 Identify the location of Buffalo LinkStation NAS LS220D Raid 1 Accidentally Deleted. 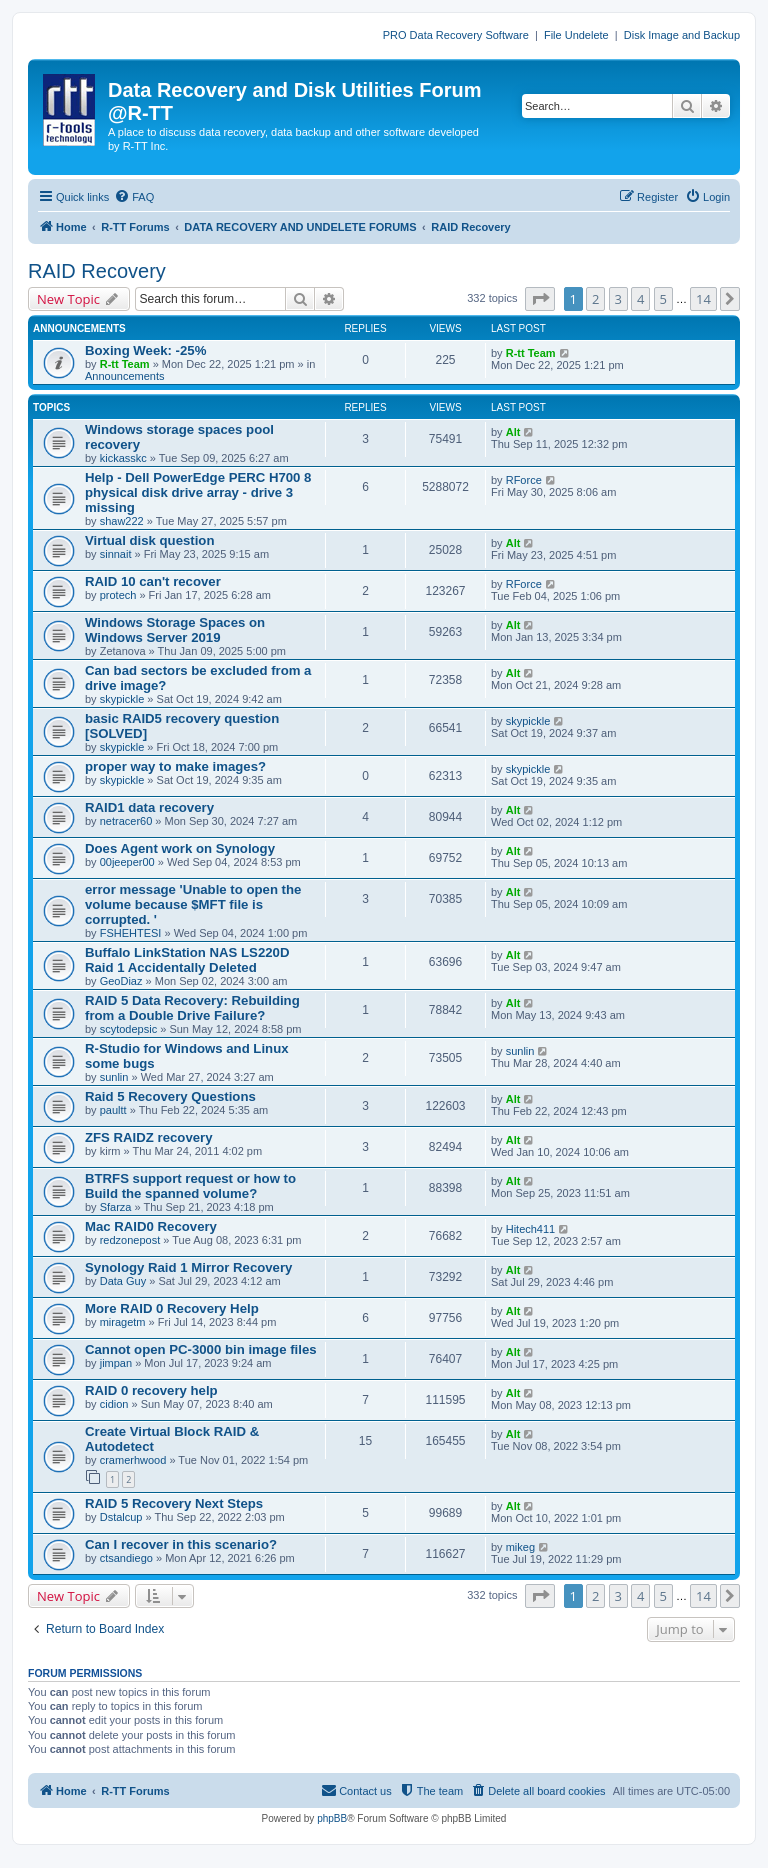
(187, 960).